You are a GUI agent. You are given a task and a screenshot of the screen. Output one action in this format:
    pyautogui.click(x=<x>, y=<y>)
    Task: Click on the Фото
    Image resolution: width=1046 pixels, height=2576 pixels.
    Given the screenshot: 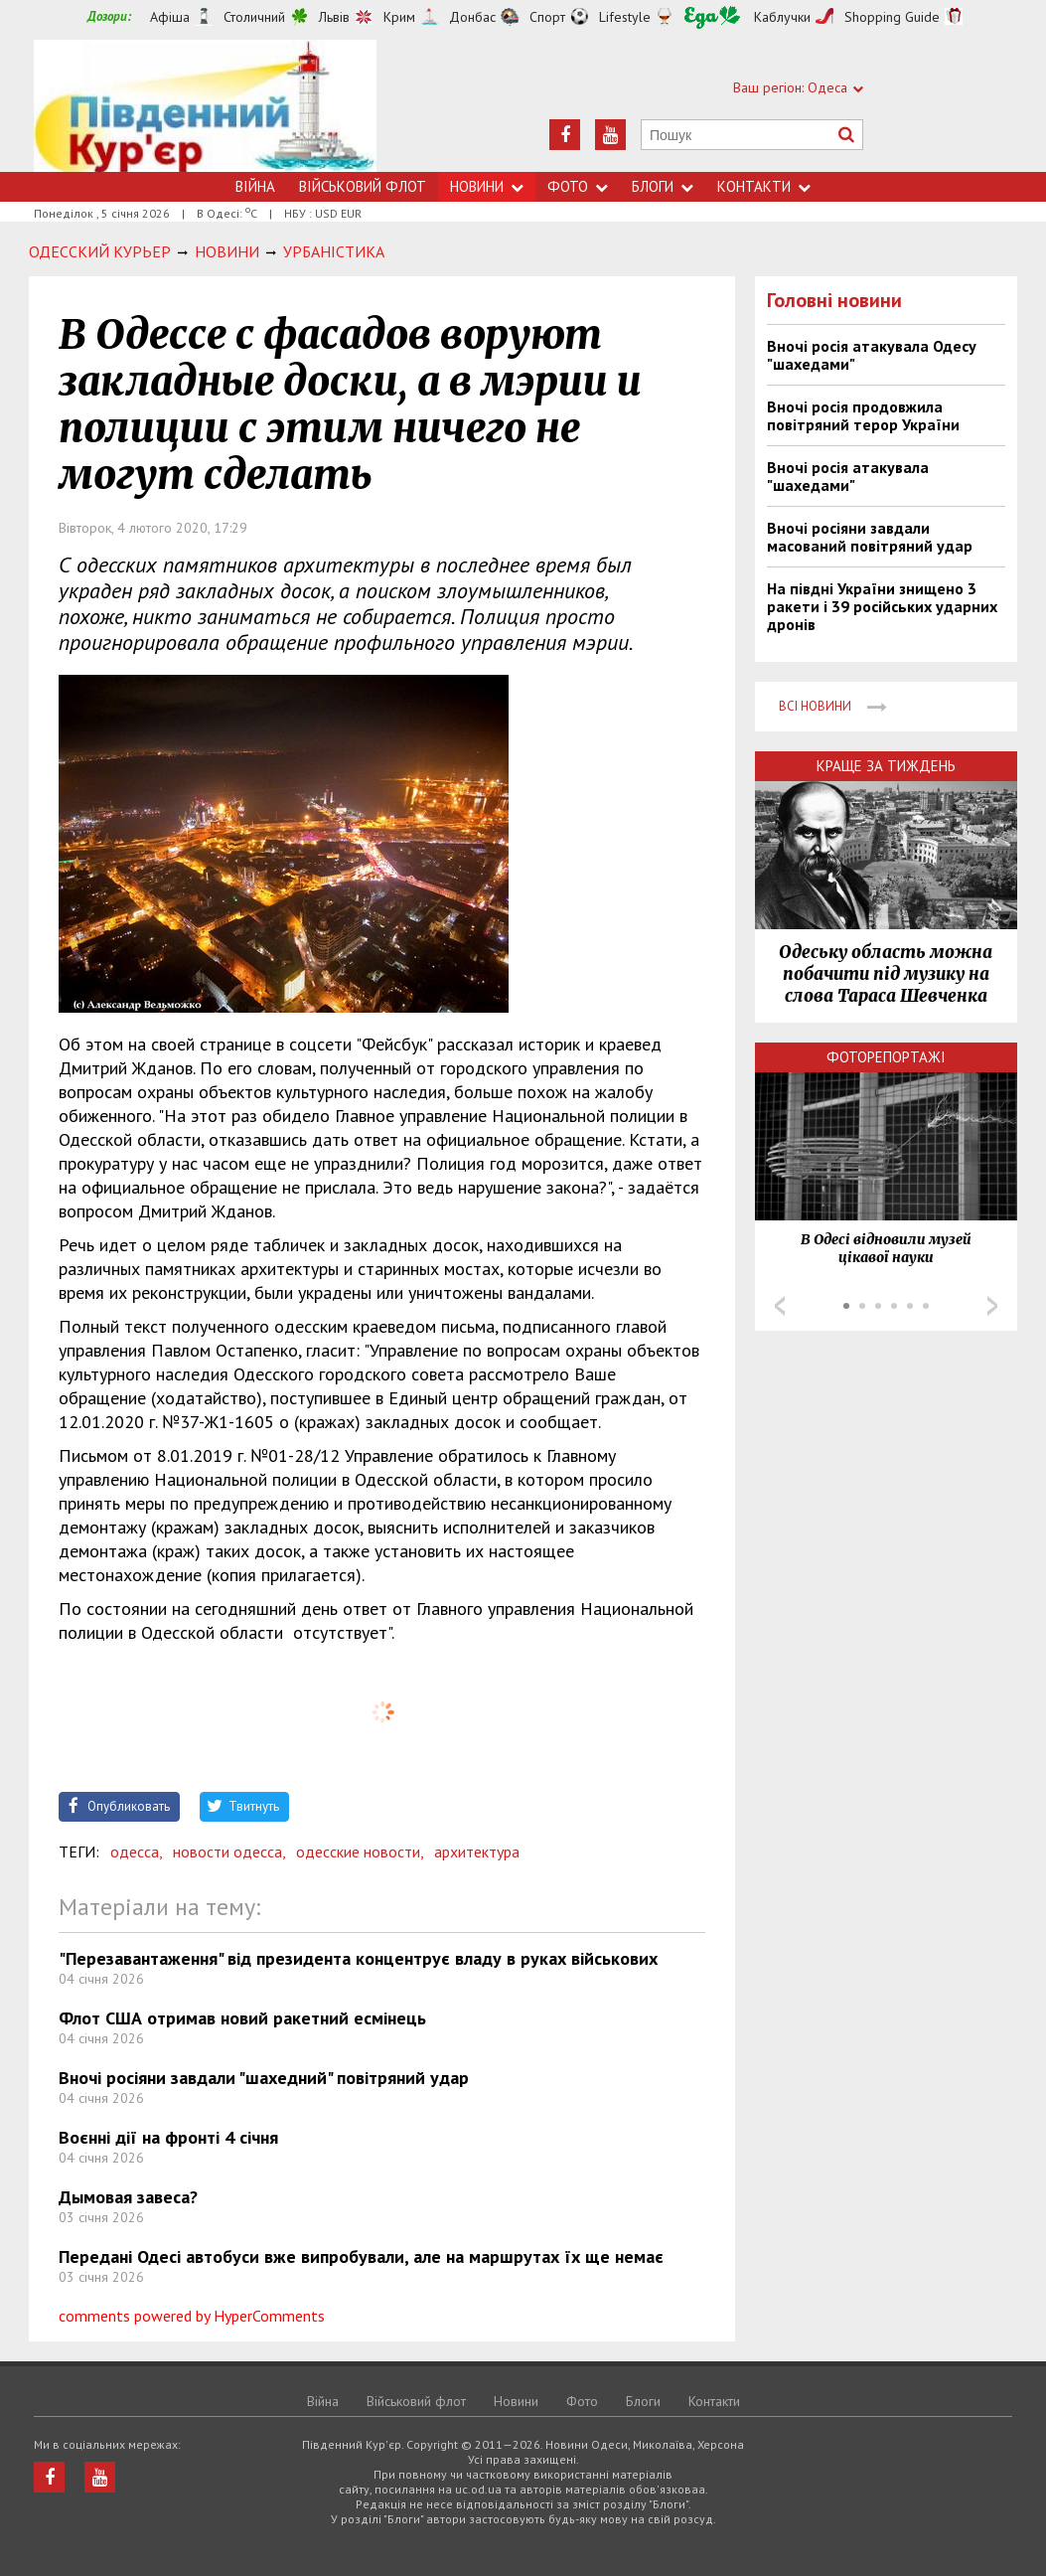 What is the action you would take?
    pyautogui.click(x=577, y=186)
    